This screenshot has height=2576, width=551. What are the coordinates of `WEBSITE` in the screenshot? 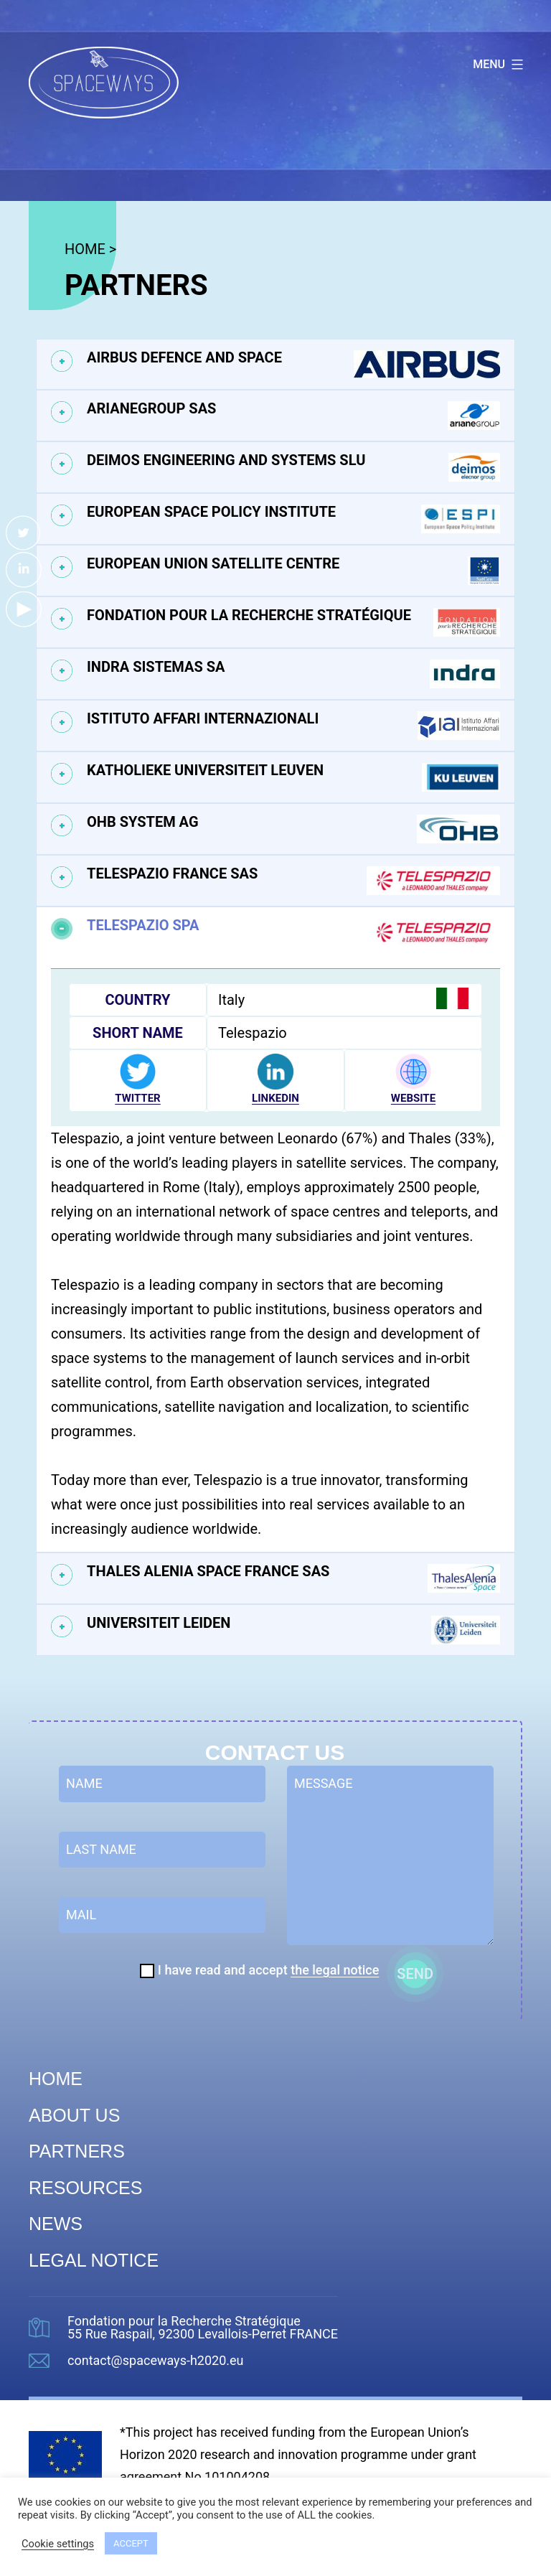 It's located at (413, 1098).